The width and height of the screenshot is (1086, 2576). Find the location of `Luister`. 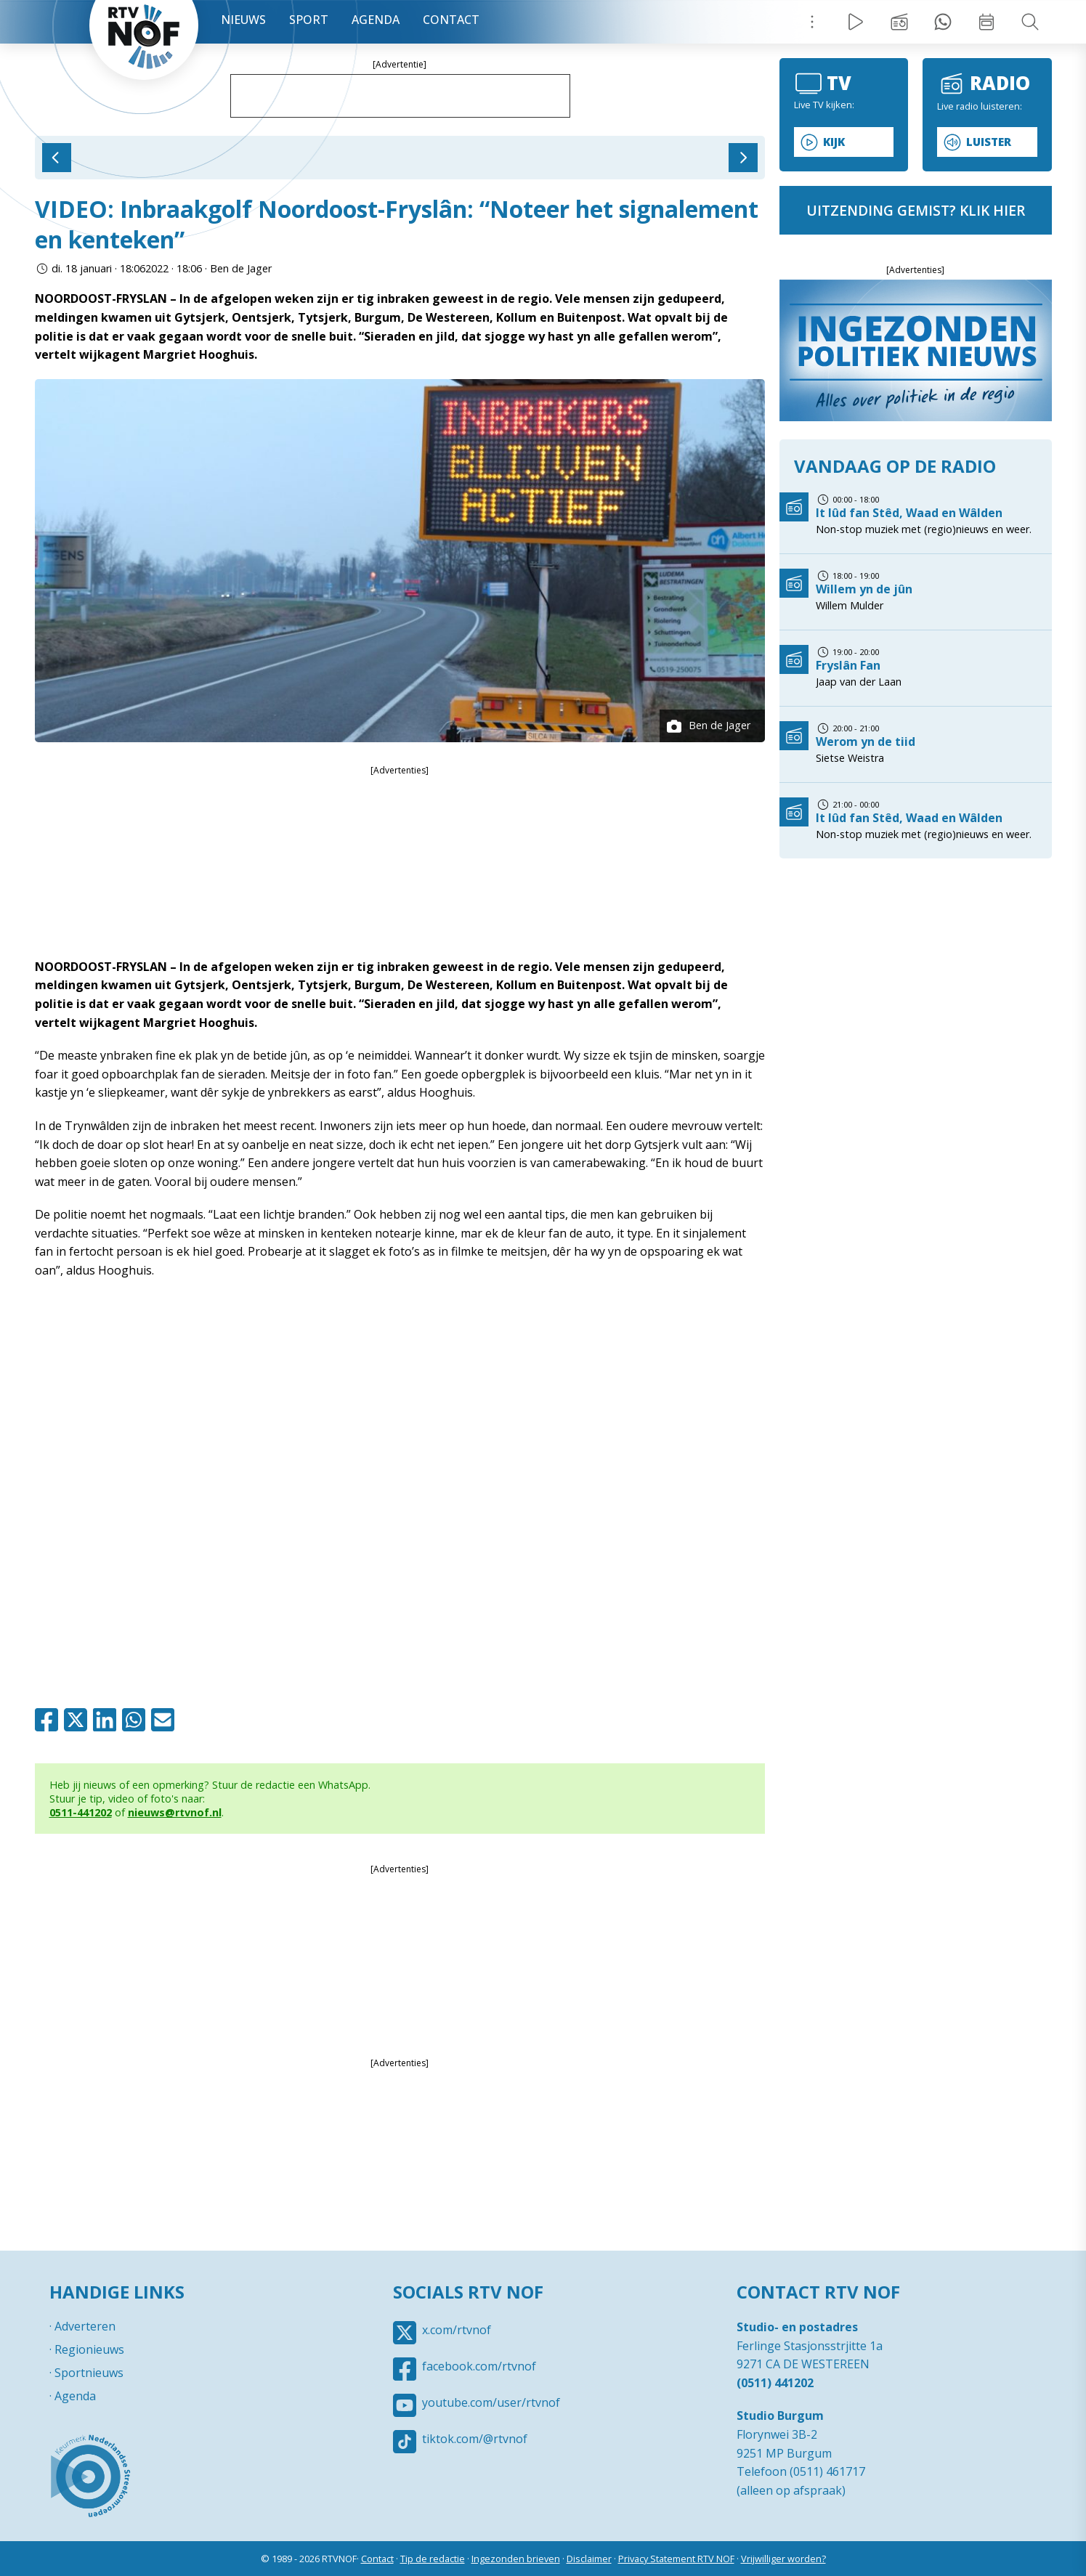

Luister is located at coordinates (988, 142).